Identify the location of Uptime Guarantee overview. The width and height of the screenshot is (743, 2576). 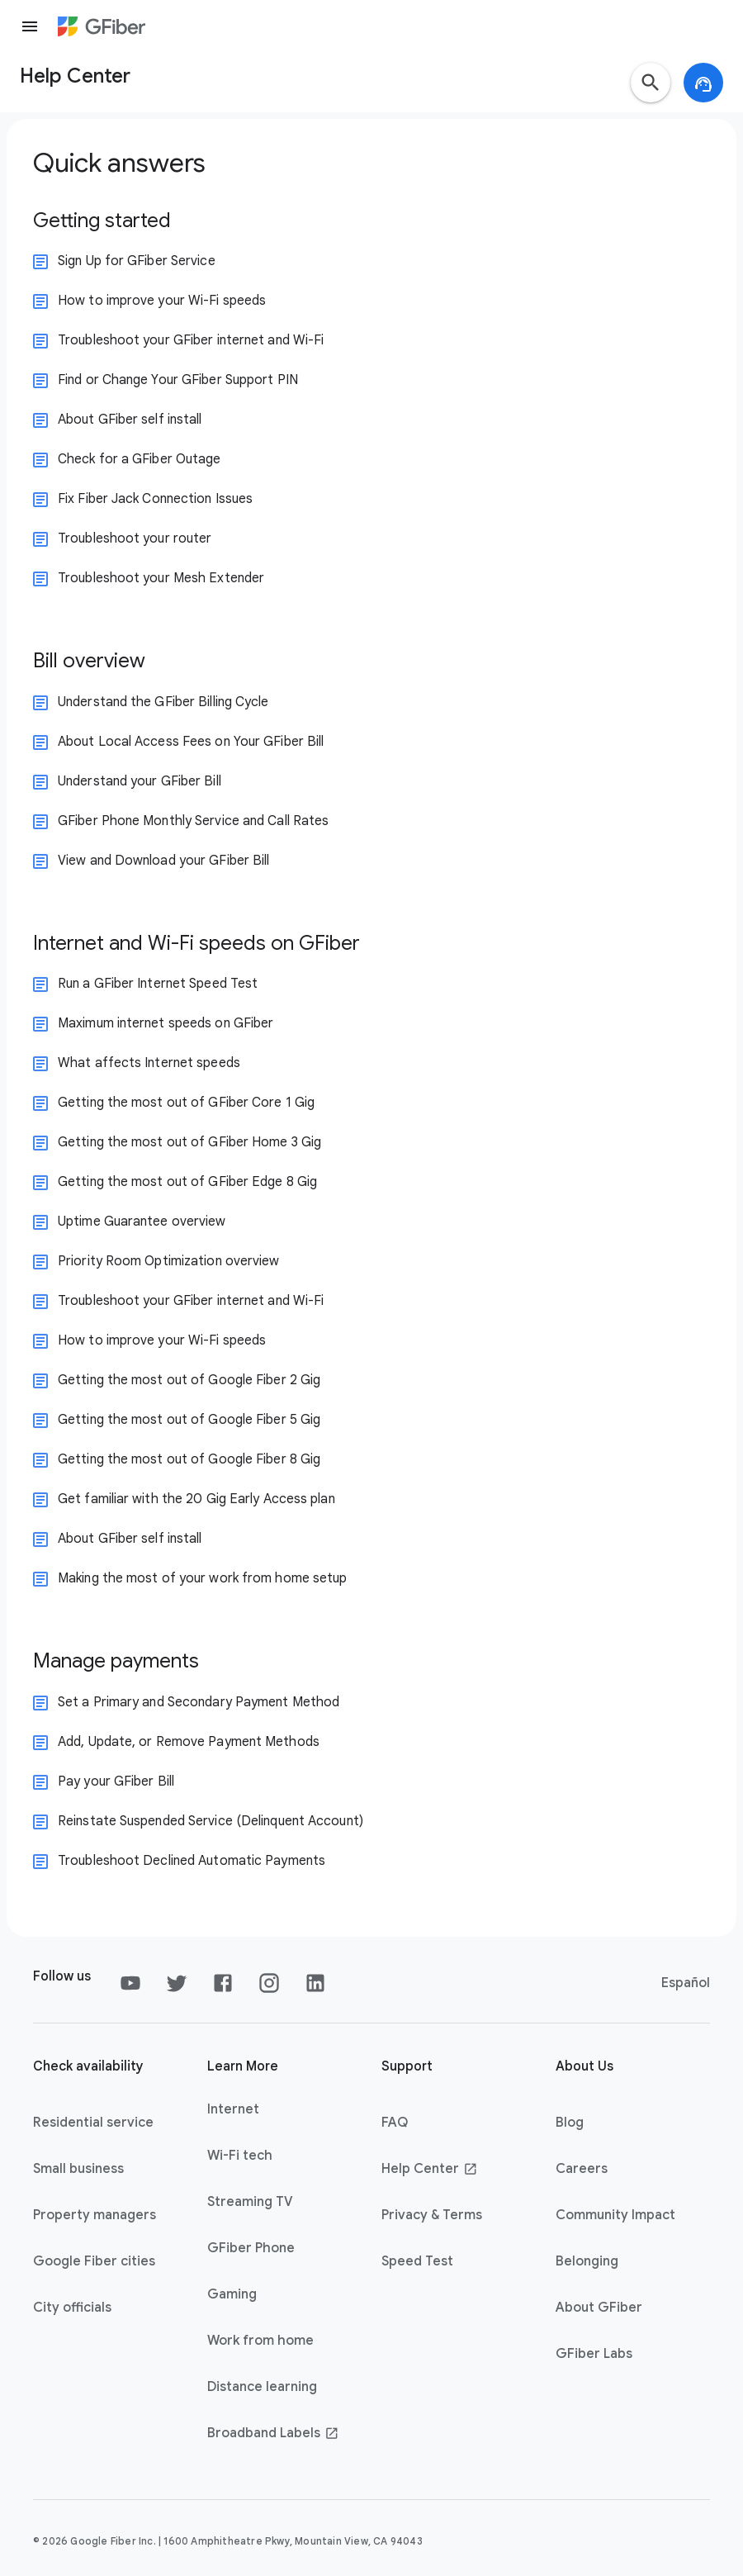
(142, 1221).